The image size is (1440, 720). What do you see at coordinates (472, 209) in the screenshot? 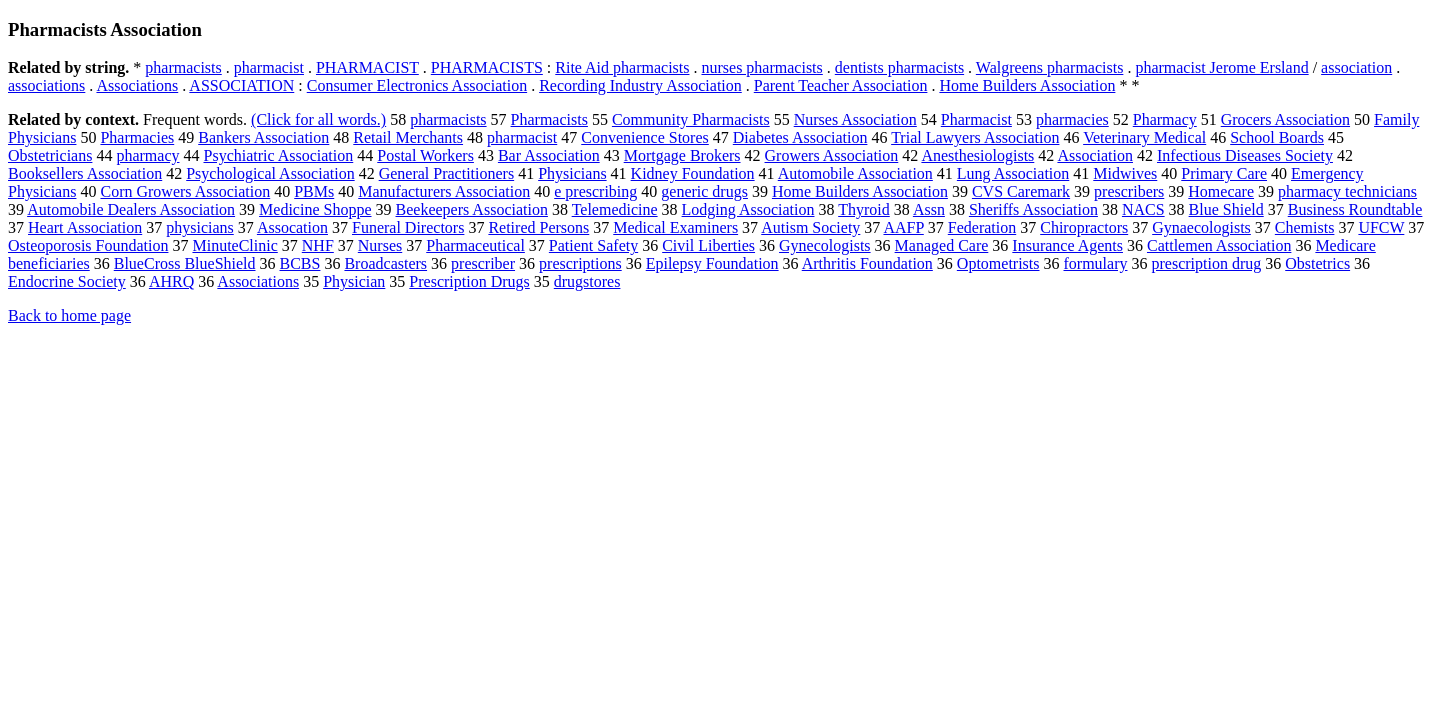
I see `Beekeepers Association` at bounding box center [472, 209].